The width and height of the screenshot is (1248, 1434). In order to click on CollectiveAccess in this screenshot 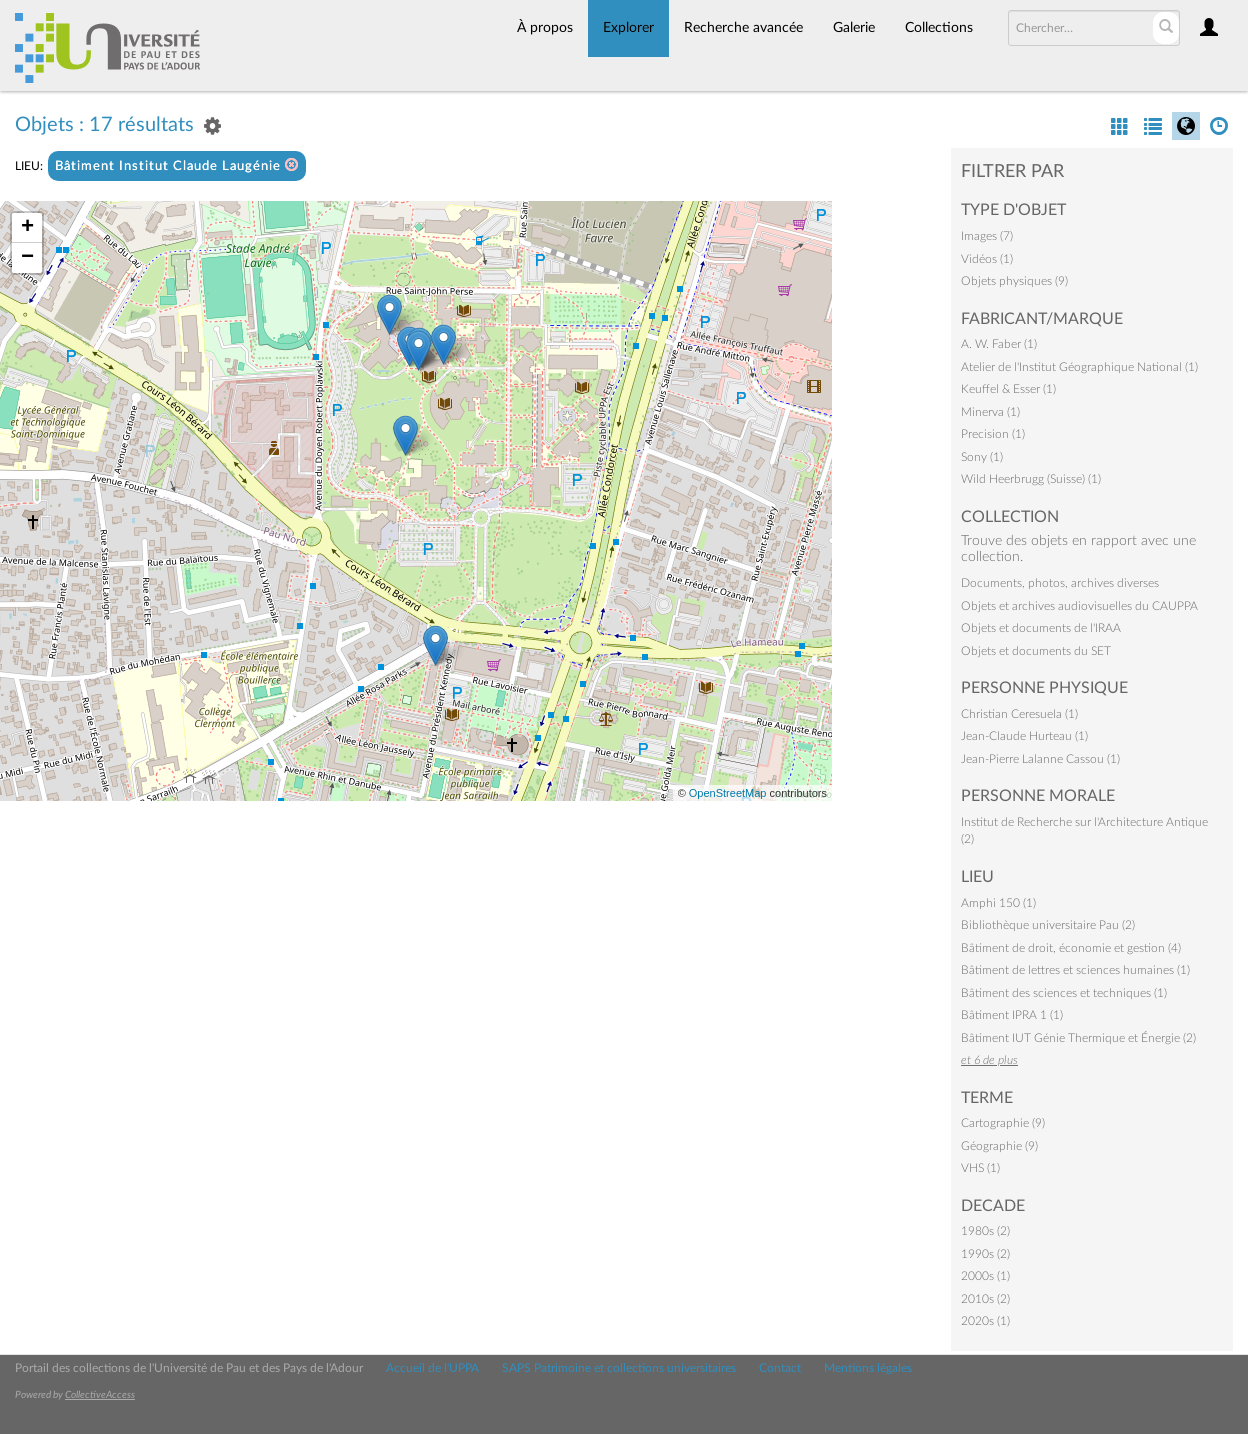, I will do `click(100, 1395)`.